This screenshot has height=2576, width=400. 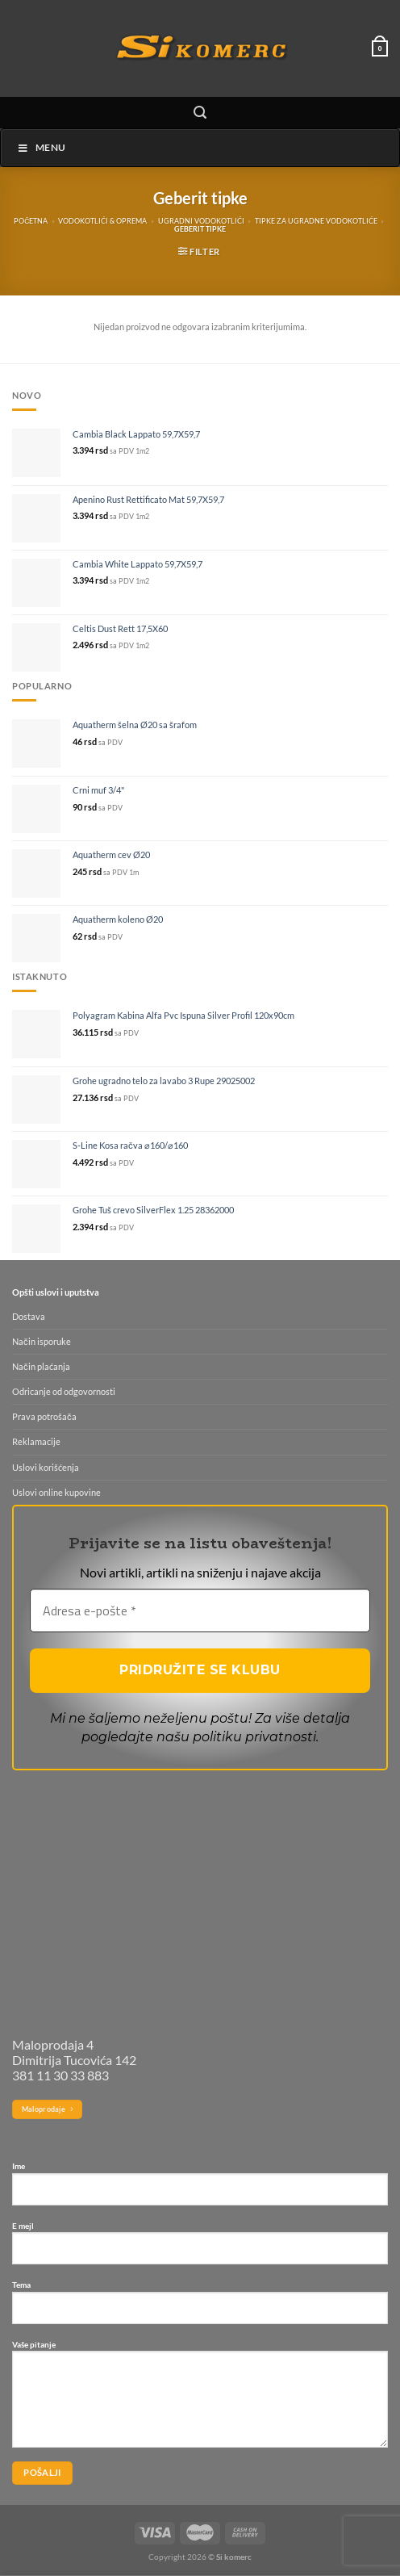 I want to click on Menu, so click(x=41, y=147).